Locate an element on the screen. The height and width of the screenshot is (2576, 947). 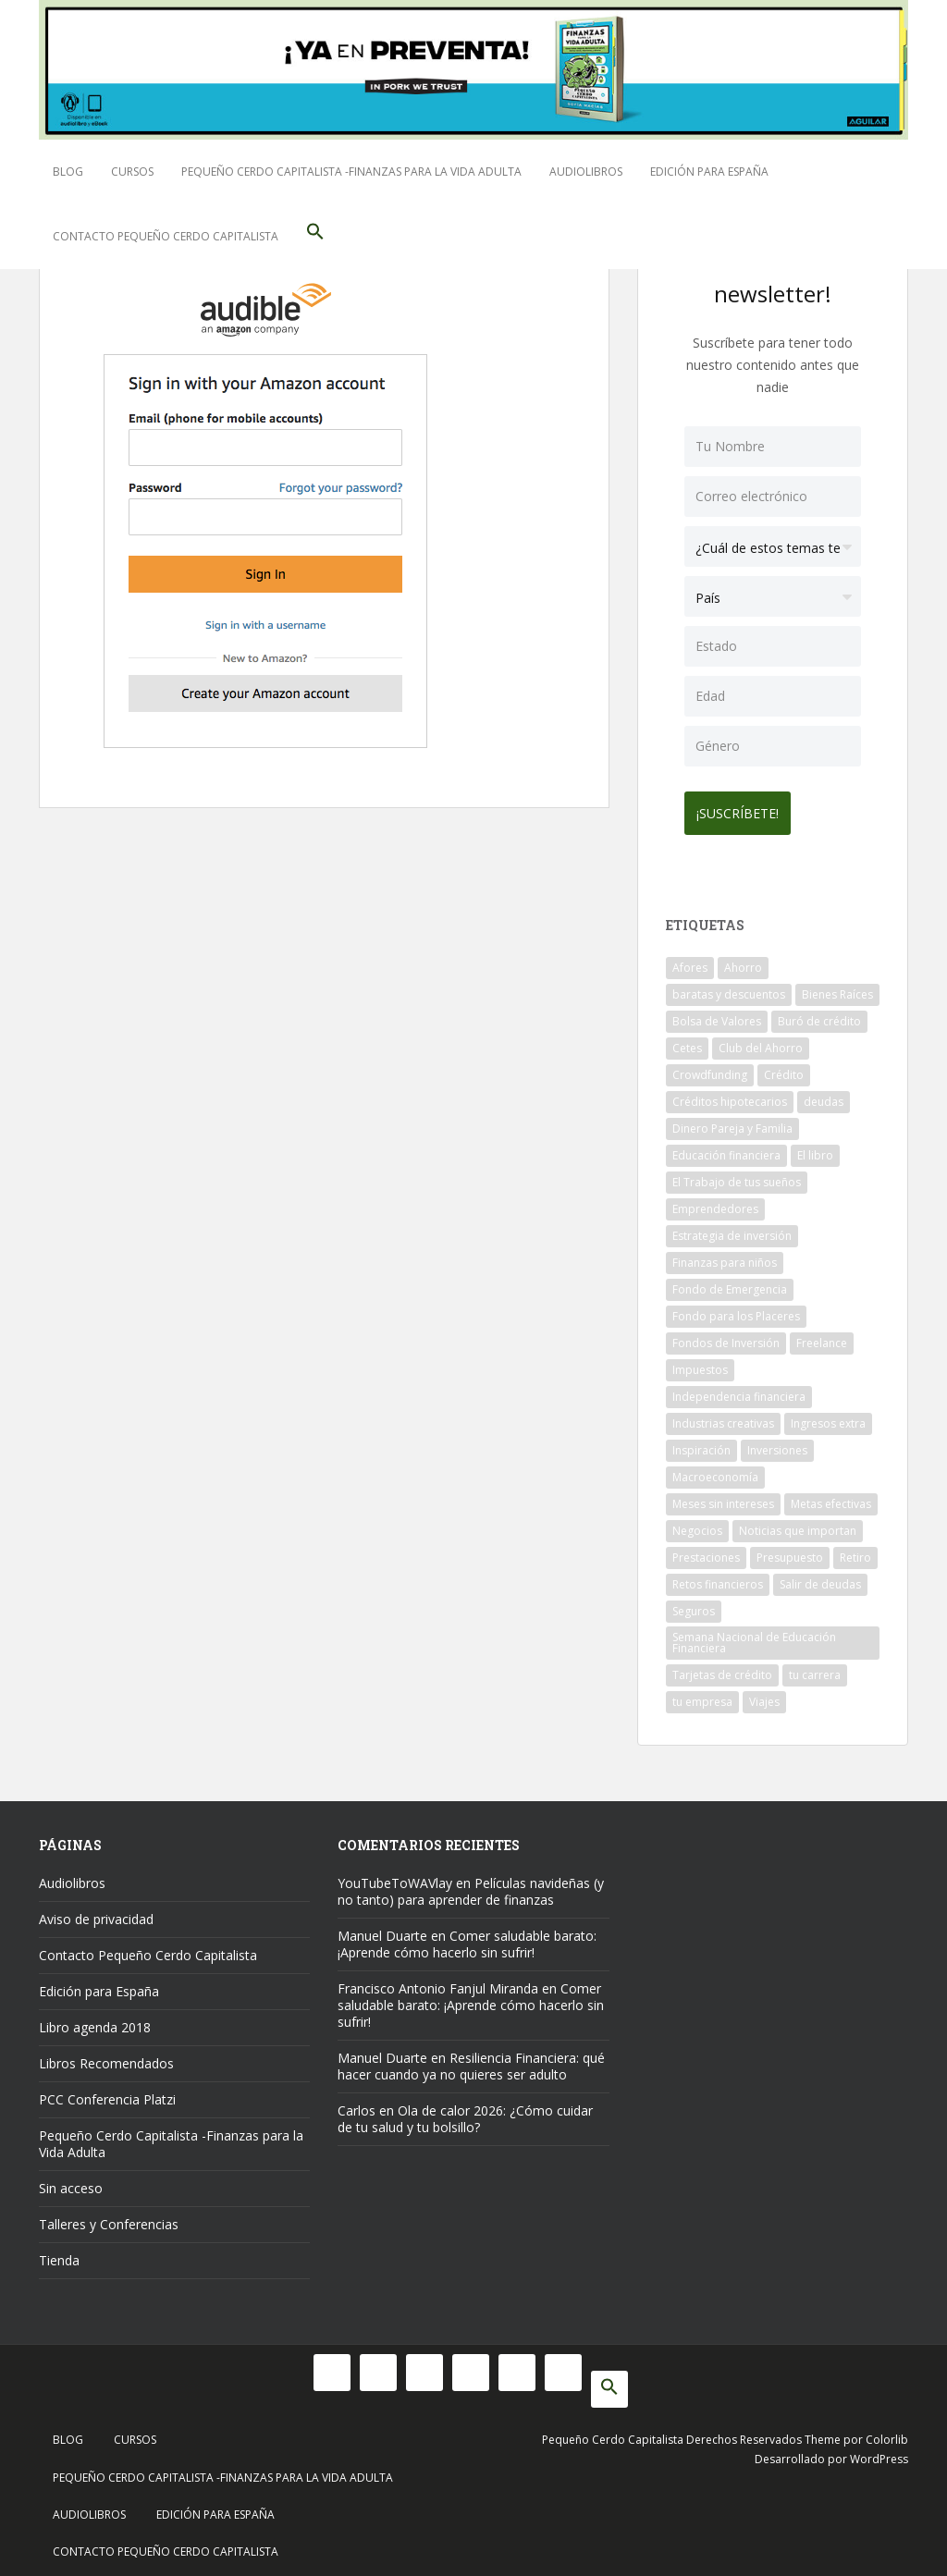
Libro agenda 2018 is located at coordinates (95, 2021).